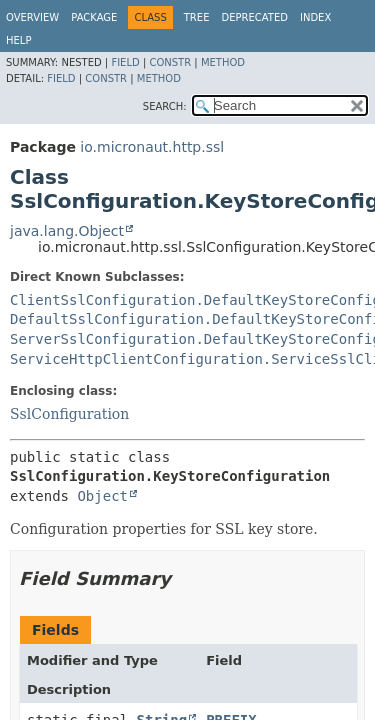  Describe the element at coordinates (223, 62) in the screenshot. I see `Method` at that location.